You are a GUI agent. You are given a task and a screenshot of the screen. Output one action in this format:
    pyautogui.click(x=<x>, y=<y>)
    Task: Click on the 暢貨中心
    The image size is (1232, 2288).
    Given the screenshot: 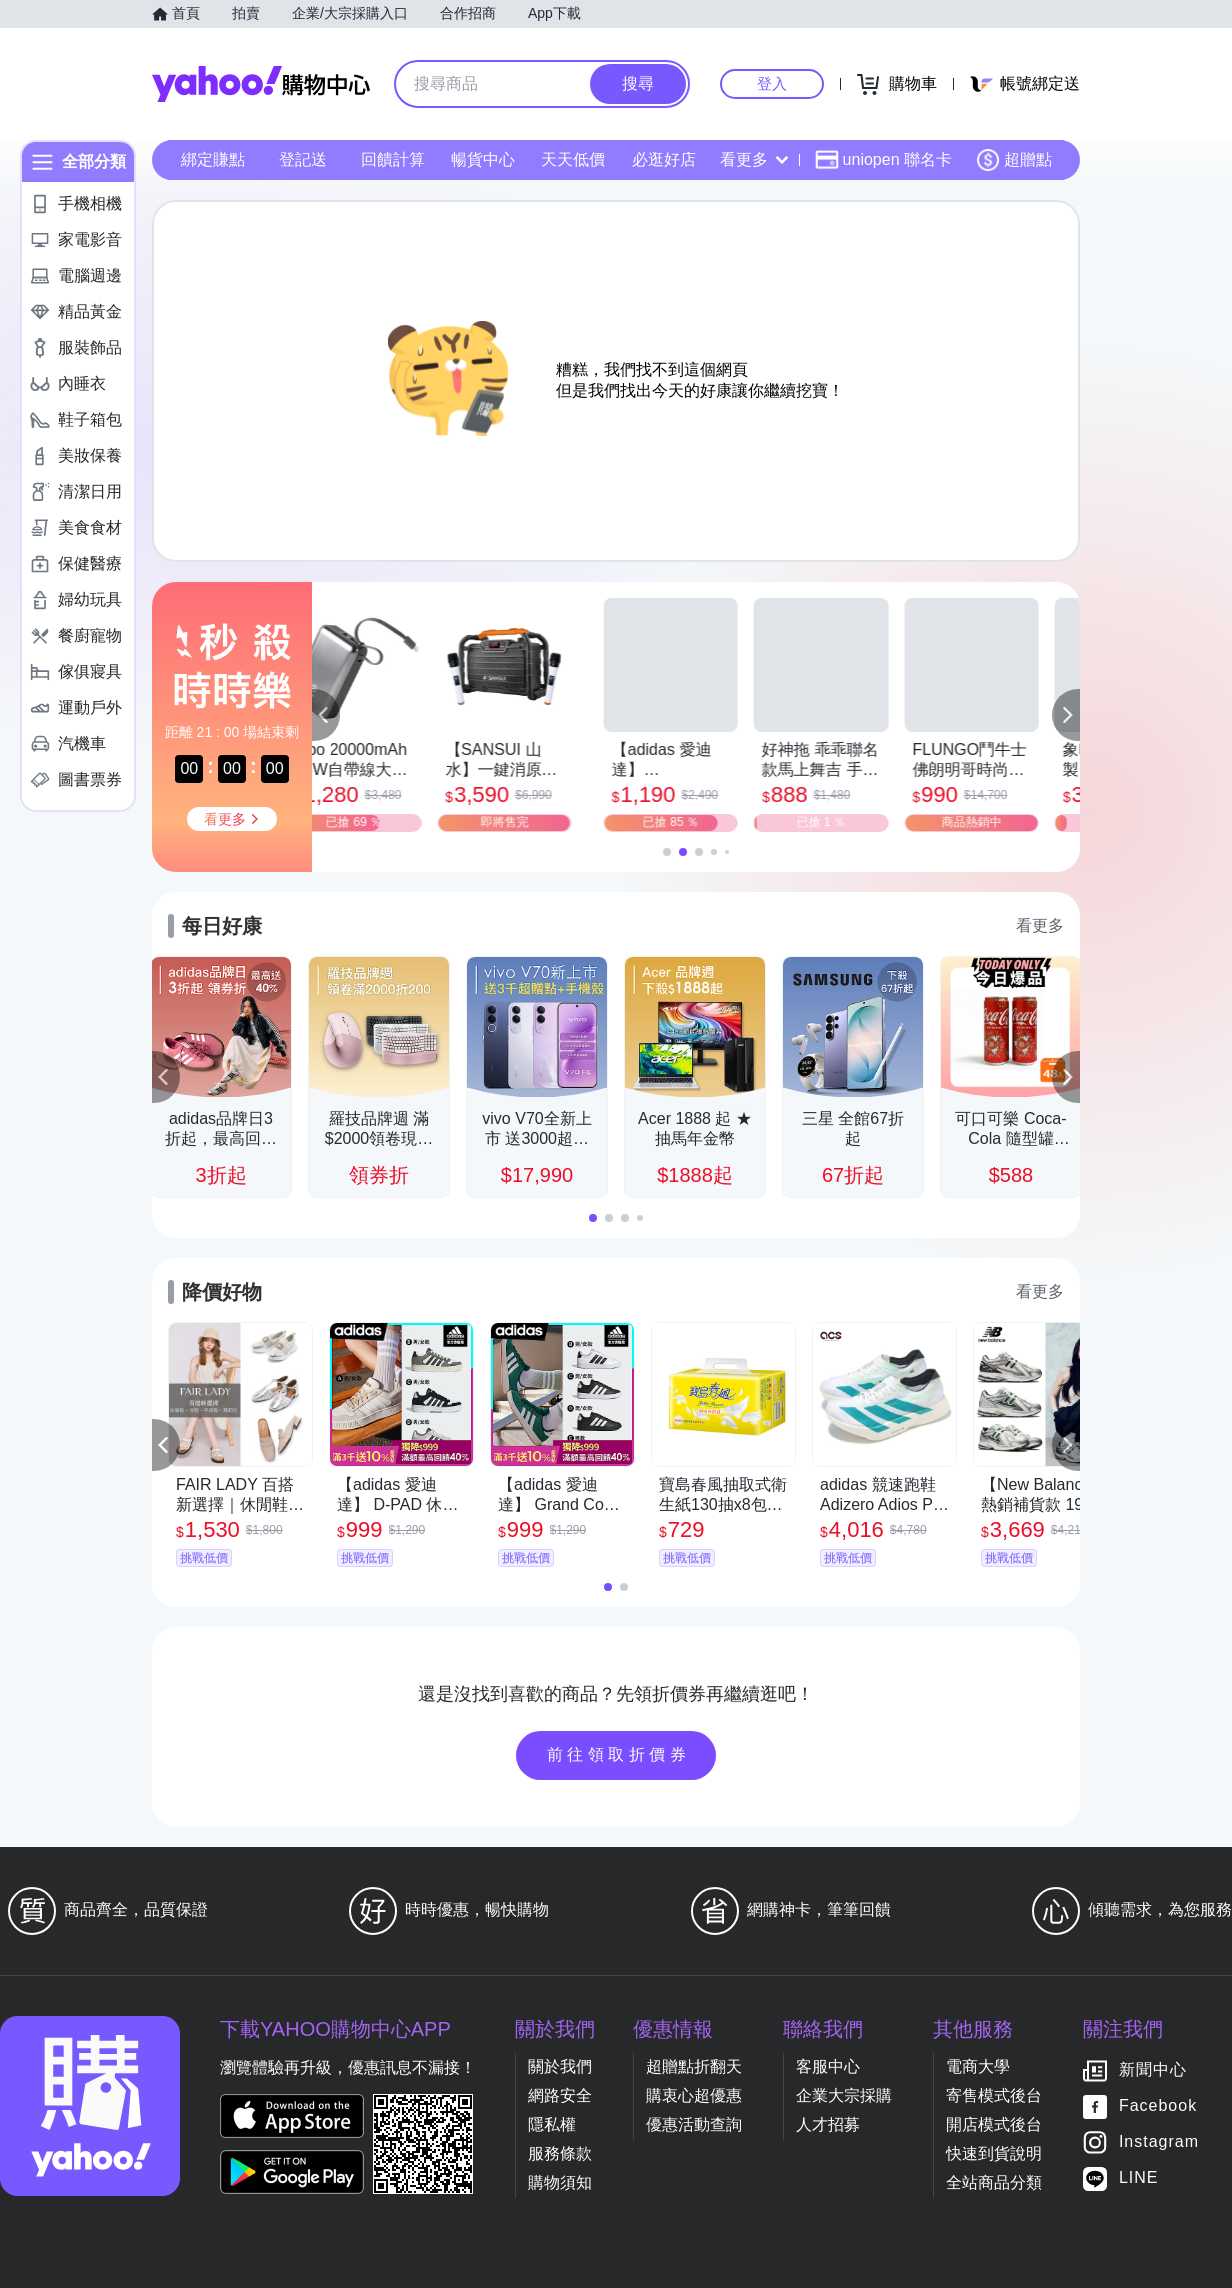 What is the action you would take?
    pyautogui.click(x=483, y=159)
    